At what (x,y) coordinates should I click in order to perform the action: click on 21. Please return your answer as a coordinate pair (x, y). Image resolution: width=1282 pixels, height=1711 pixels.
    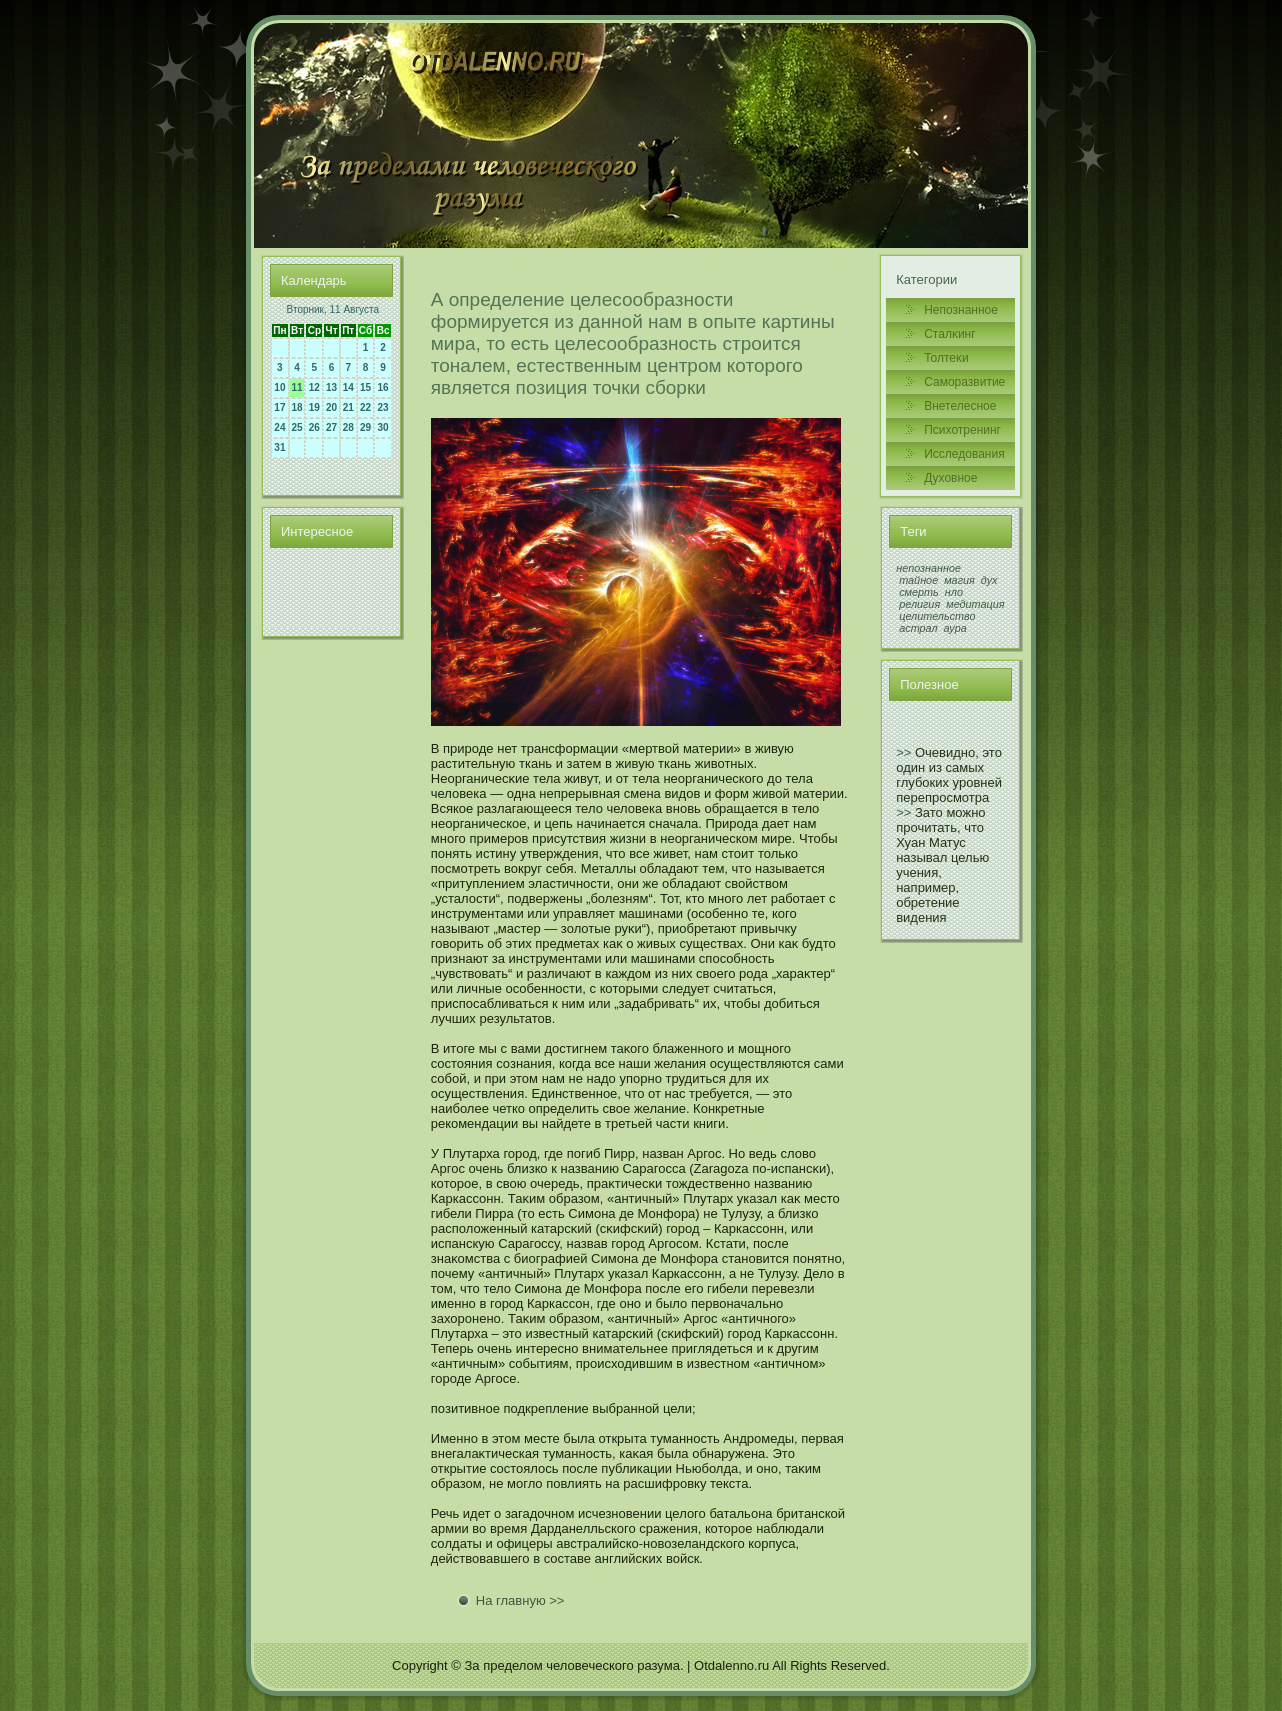
    Looking at the image, I should click on (348, 407).